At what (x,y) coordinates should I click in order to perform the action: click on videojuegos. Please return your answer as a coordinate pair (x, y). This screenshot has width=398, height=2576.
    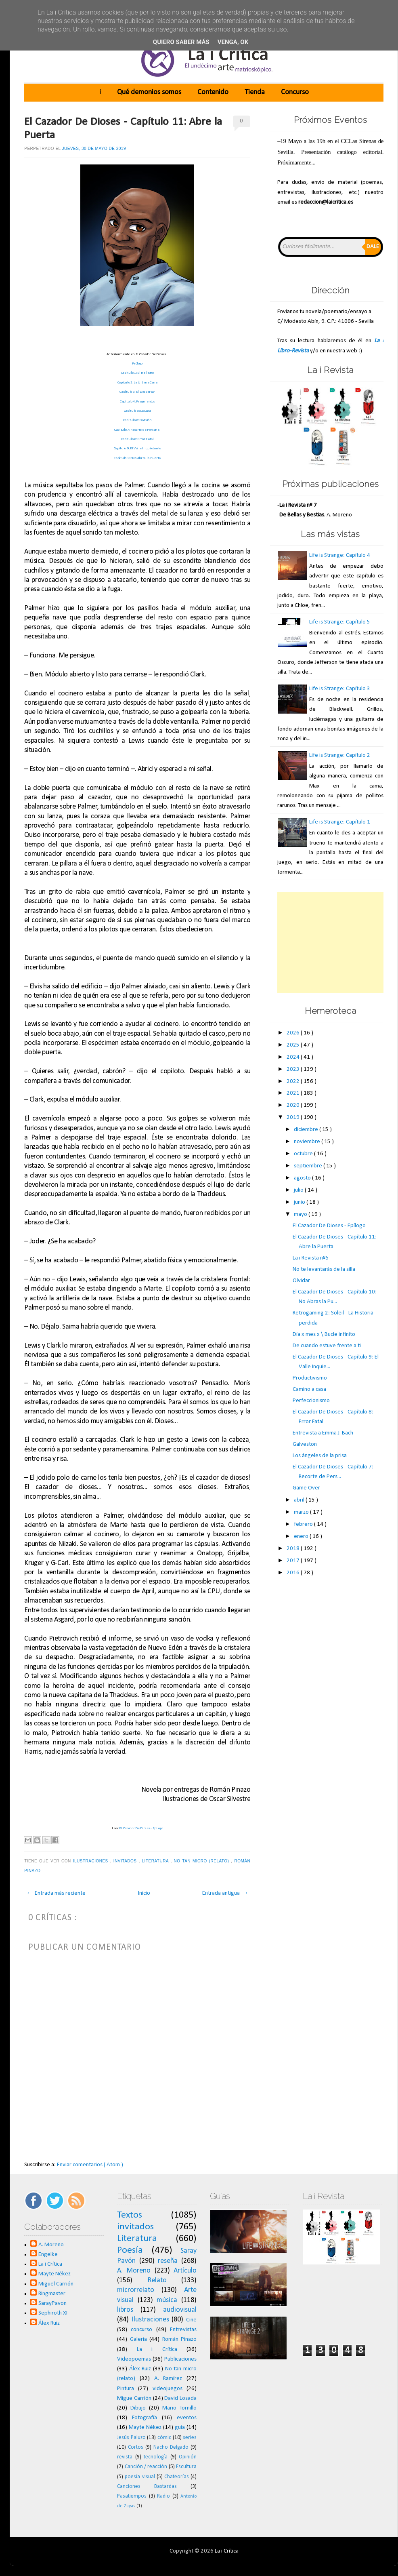
    Looking at the image, I should click on (167, 2389).